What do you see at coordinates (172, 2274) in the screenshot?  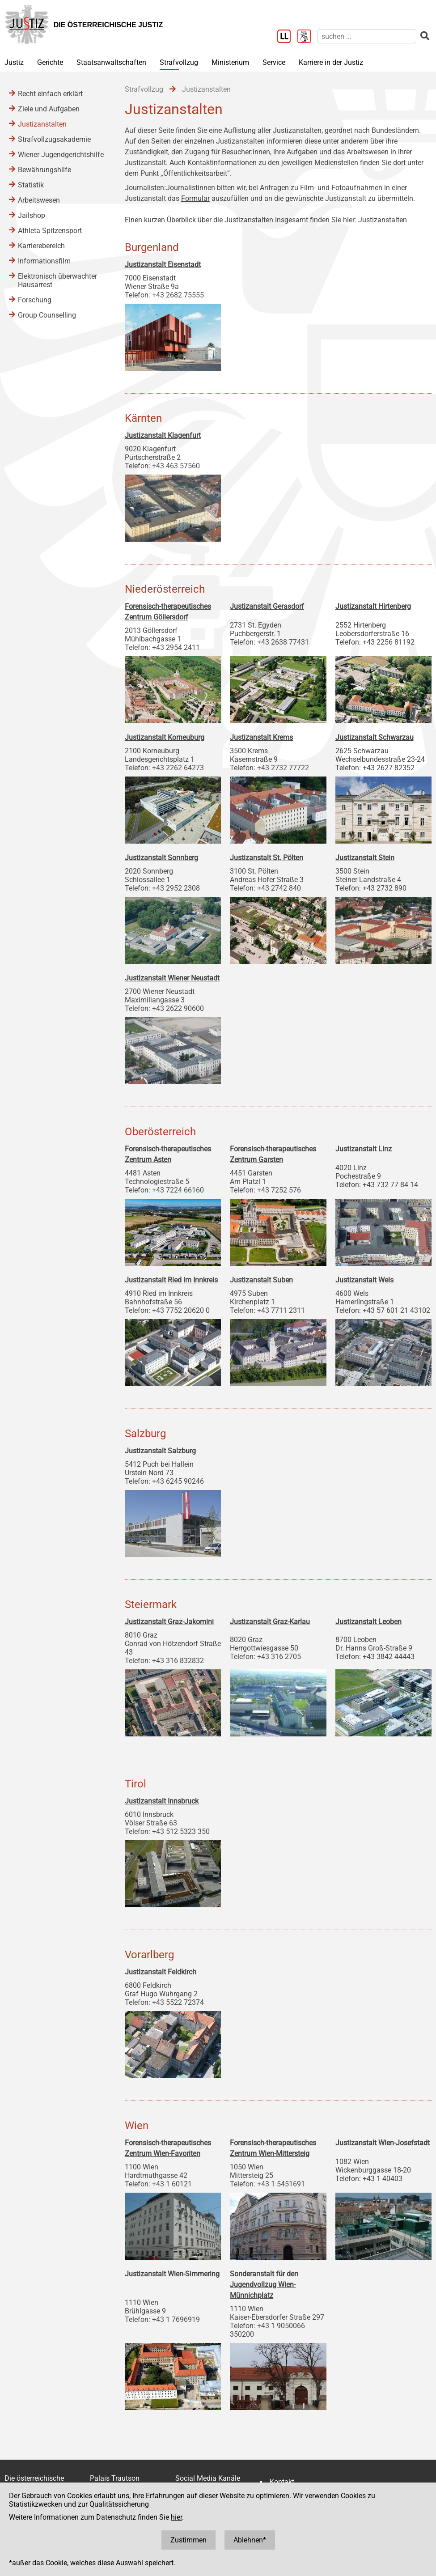 I see `Justizanstalt Wien-Simmering` at bounding box center [172, 2274].